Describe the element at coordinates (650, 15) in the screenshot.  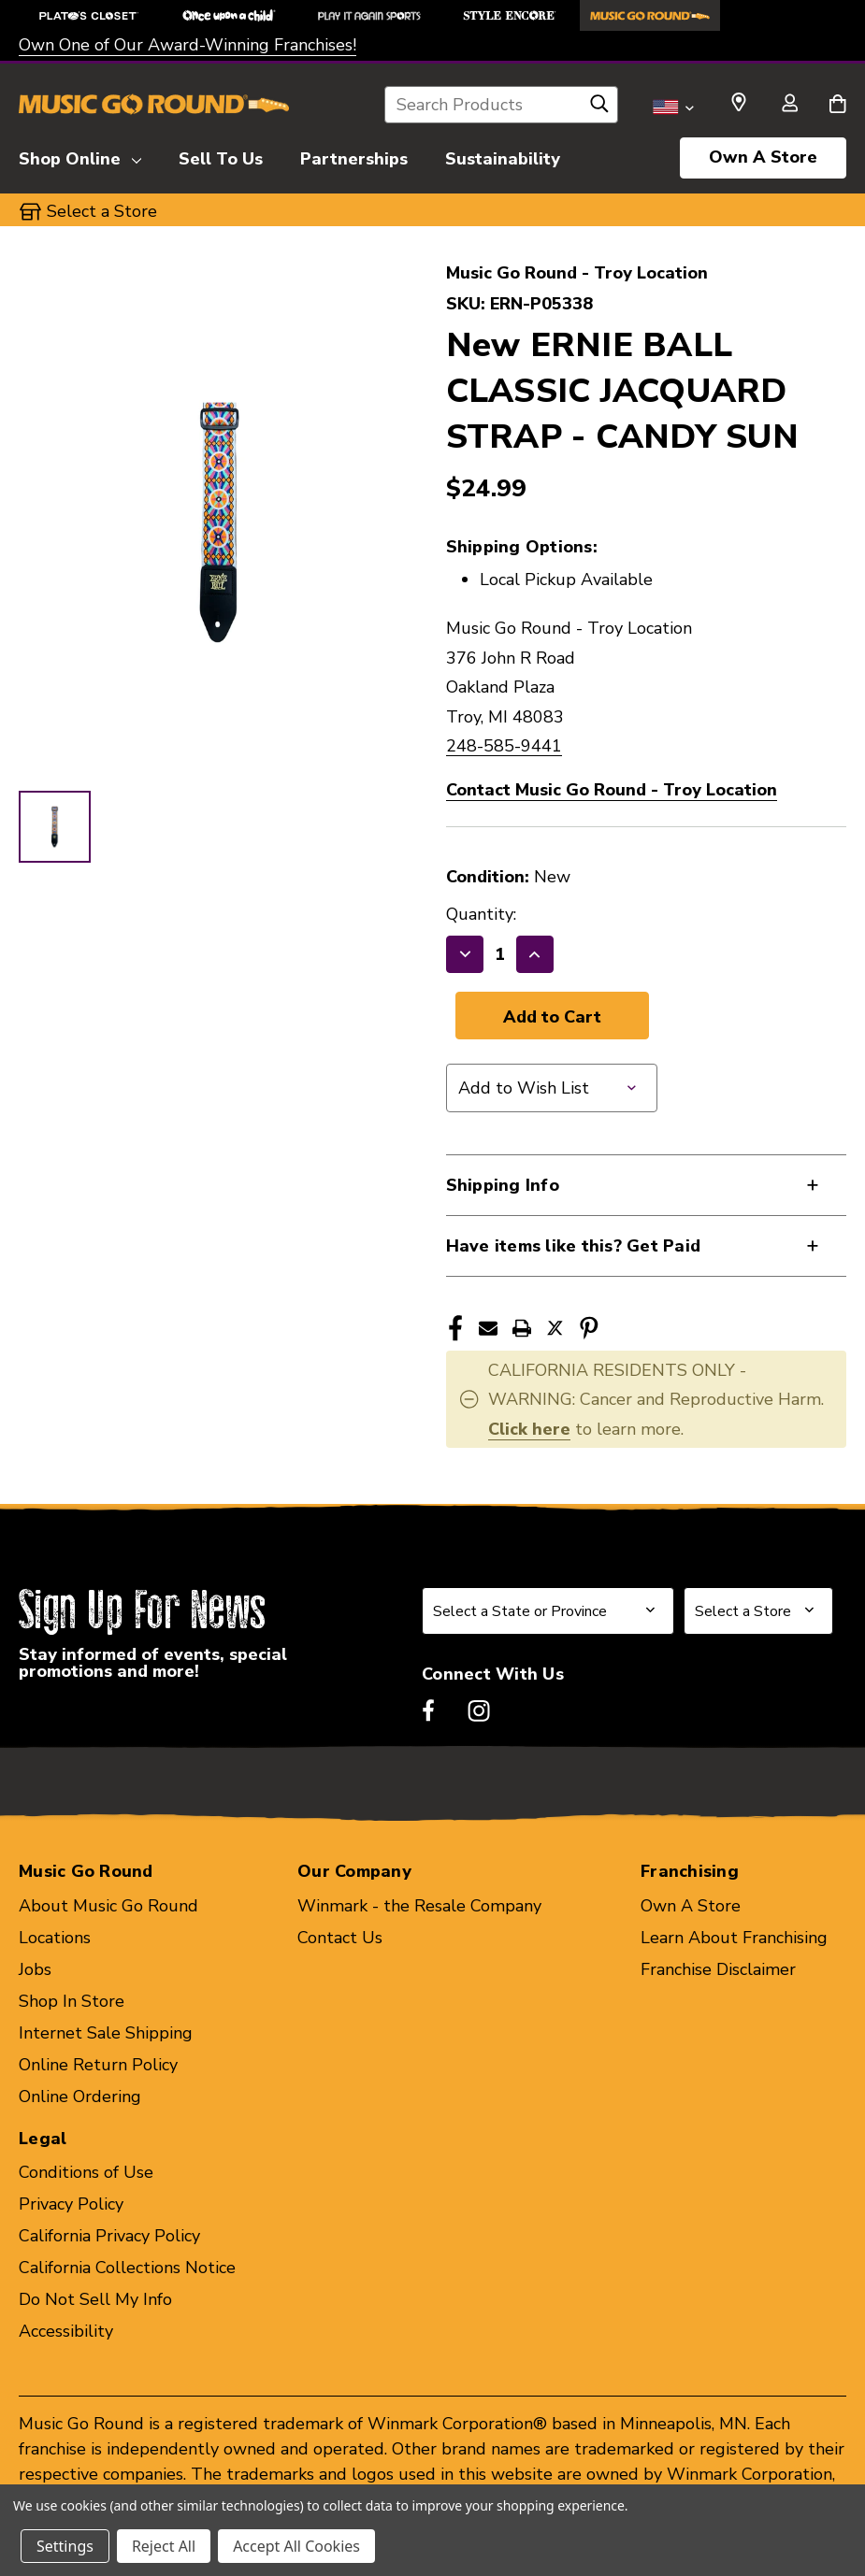
I see `[Music Go Round Store]` at that location.